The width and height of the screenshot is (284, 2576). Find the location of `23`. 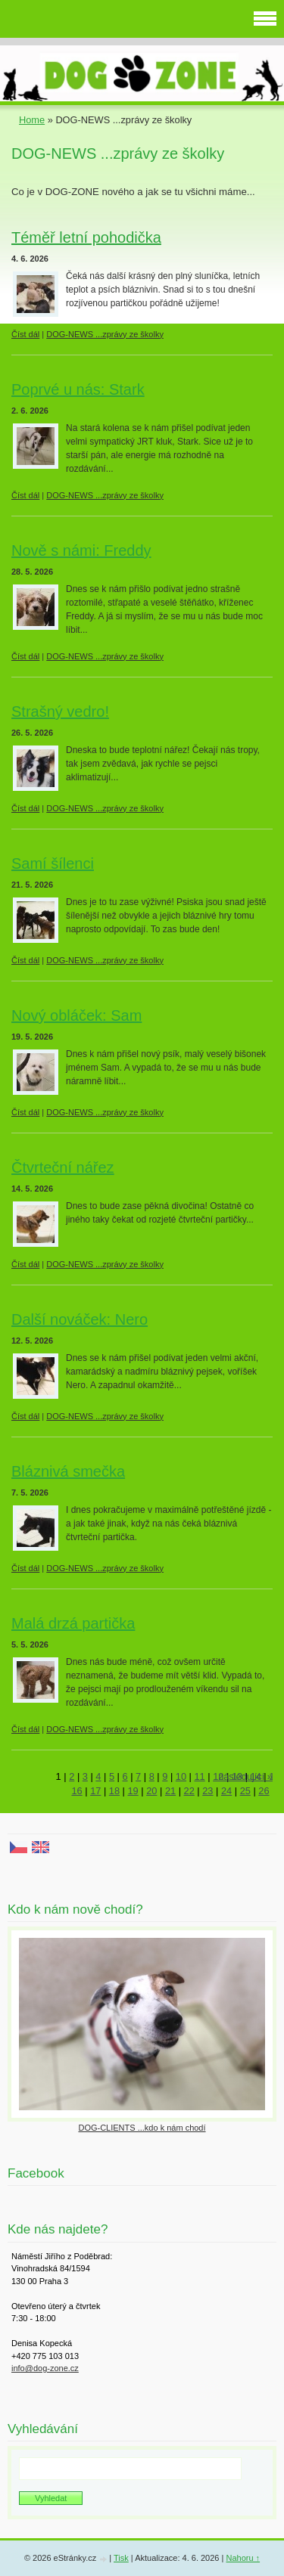

23 is located at coordinates (207, 1790).